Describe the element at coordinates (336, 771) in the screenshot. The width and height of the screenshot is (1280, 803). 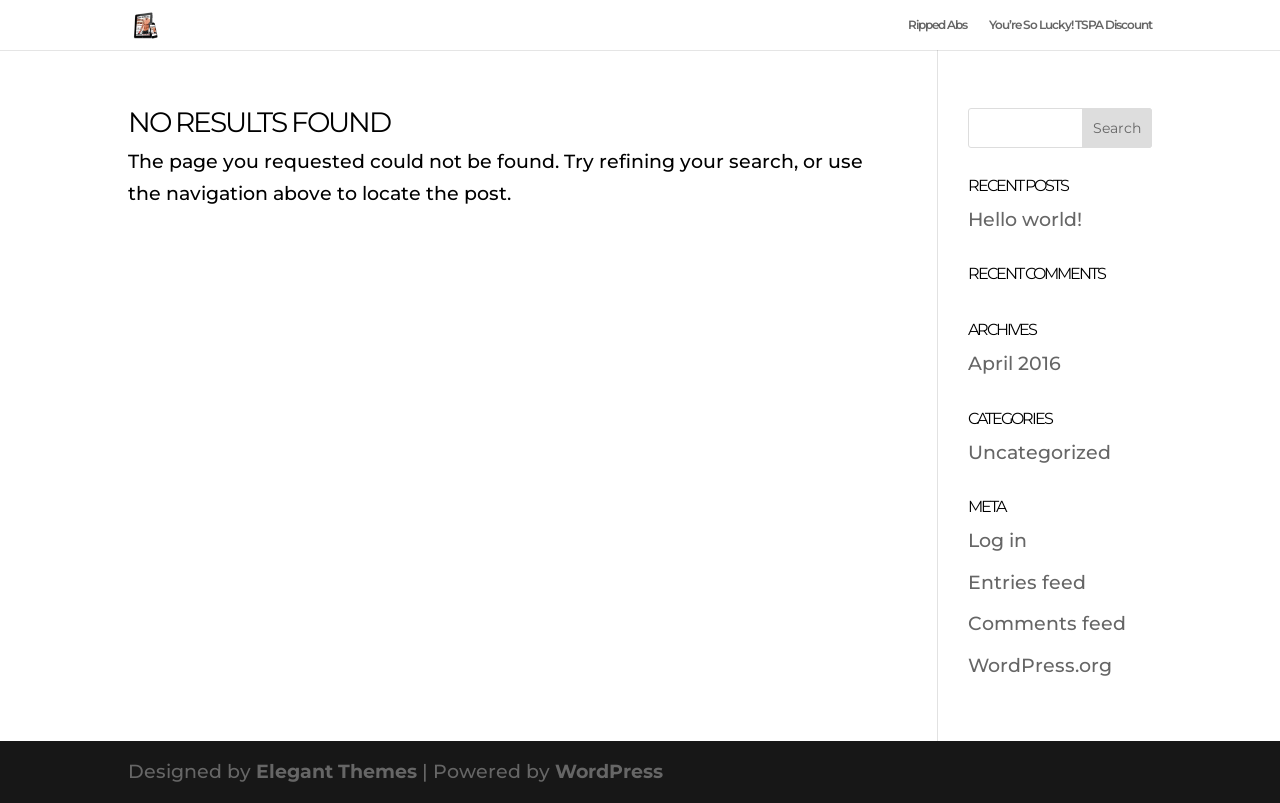
I see `Elegant Themes` at that location.